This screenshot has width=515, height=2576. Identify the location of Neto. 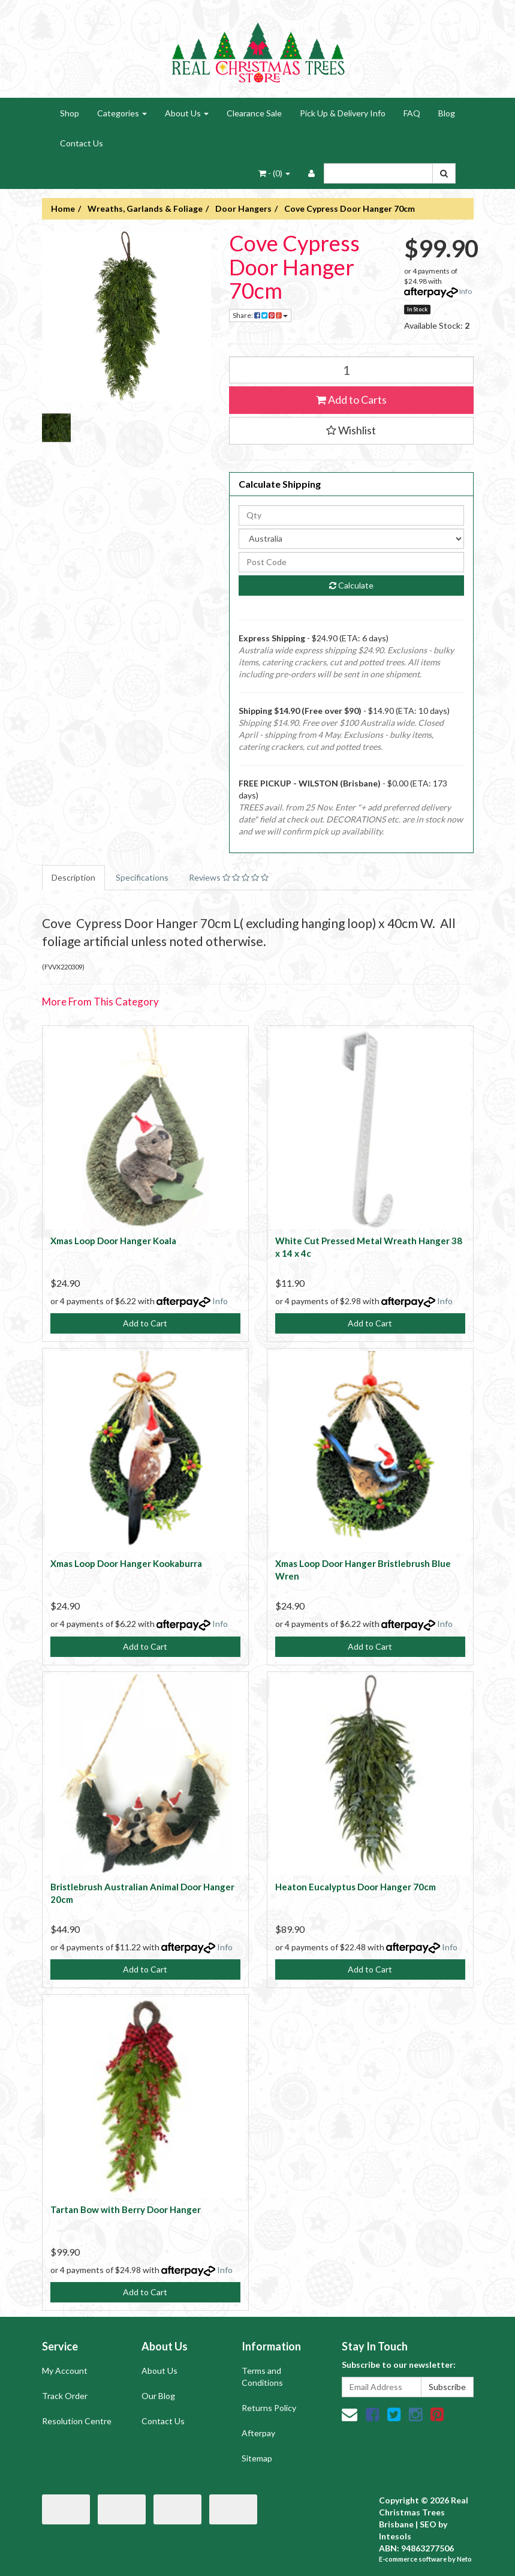
(464, 2559).